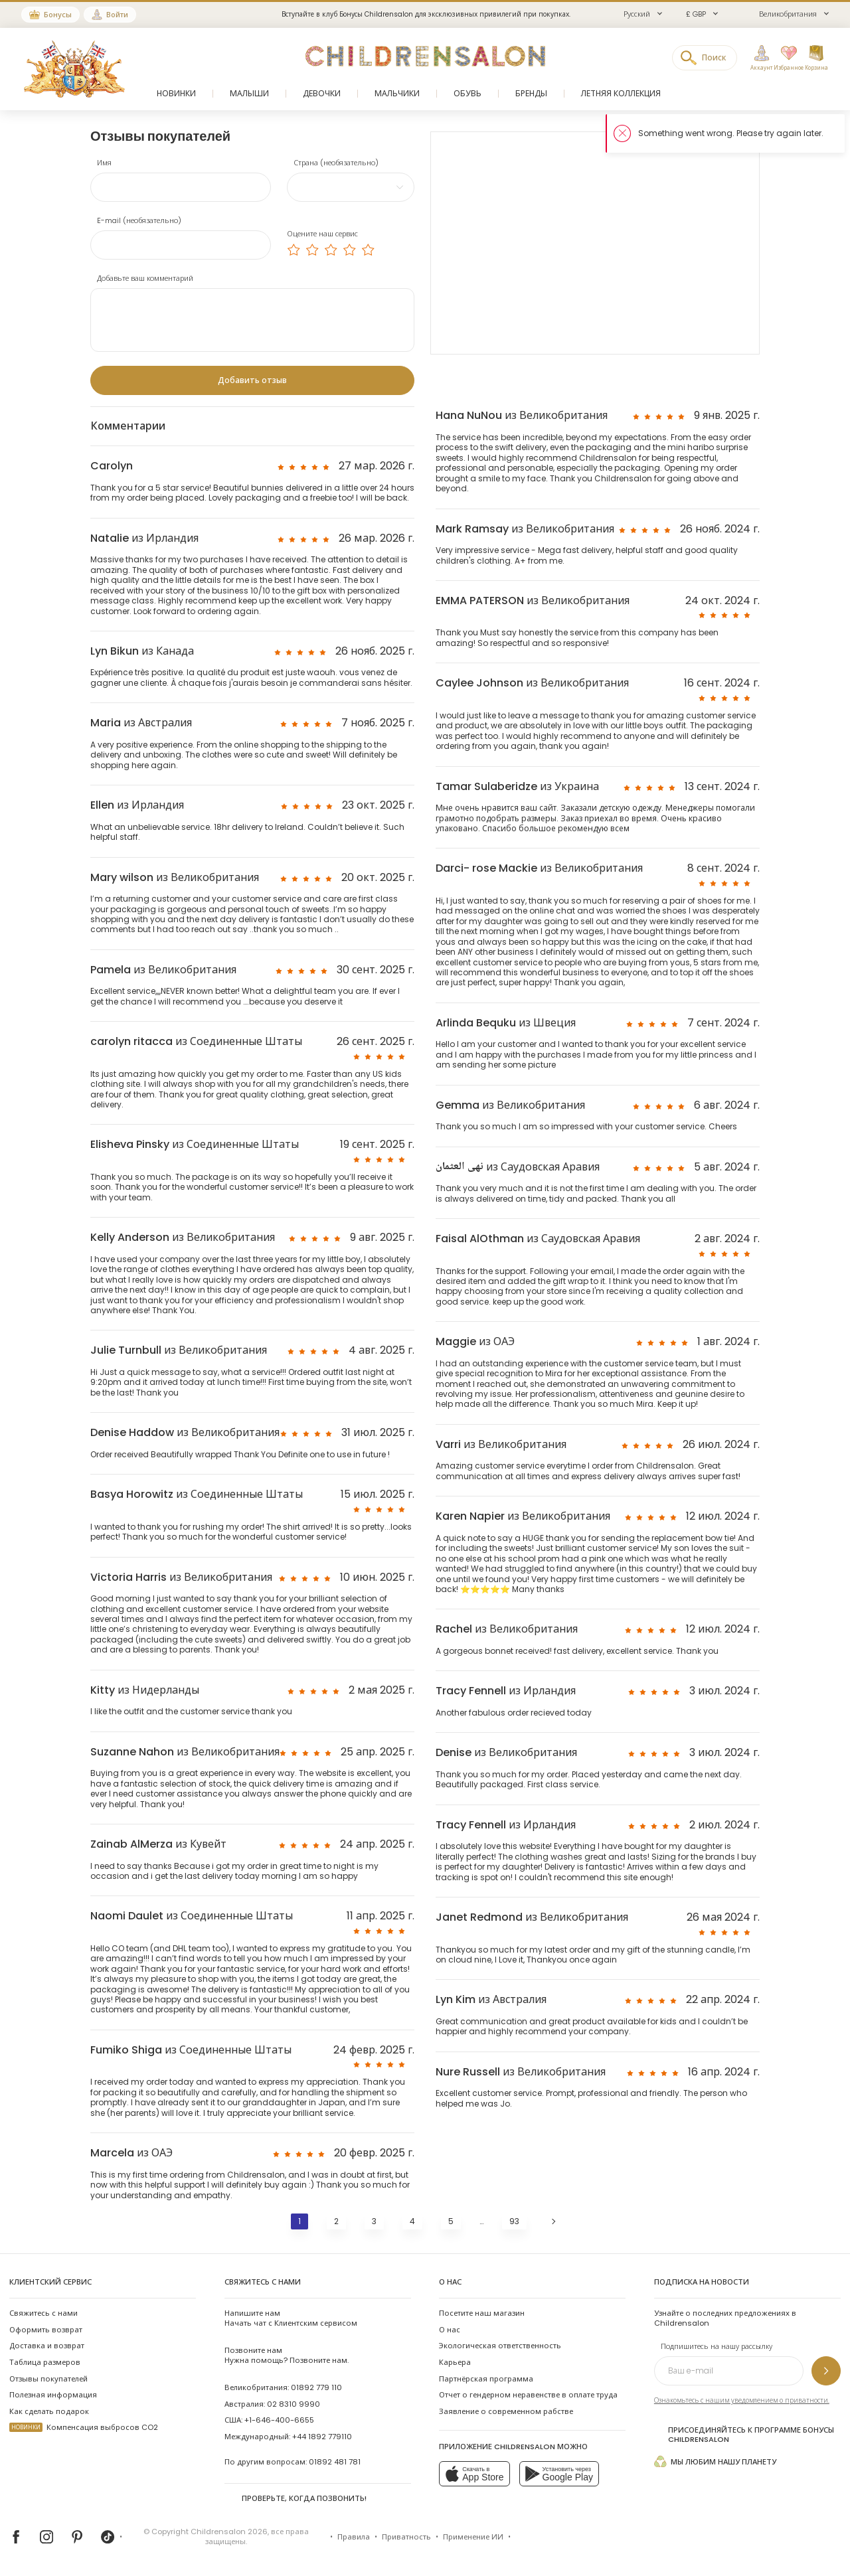 This screenshot has height=2576, width=850. What do you see at coordinates (744, 2434) in the screenshot?
I see `Присоединяйтесь к программе Бонусы Childrensalon` at bounding box center [744, 2434].